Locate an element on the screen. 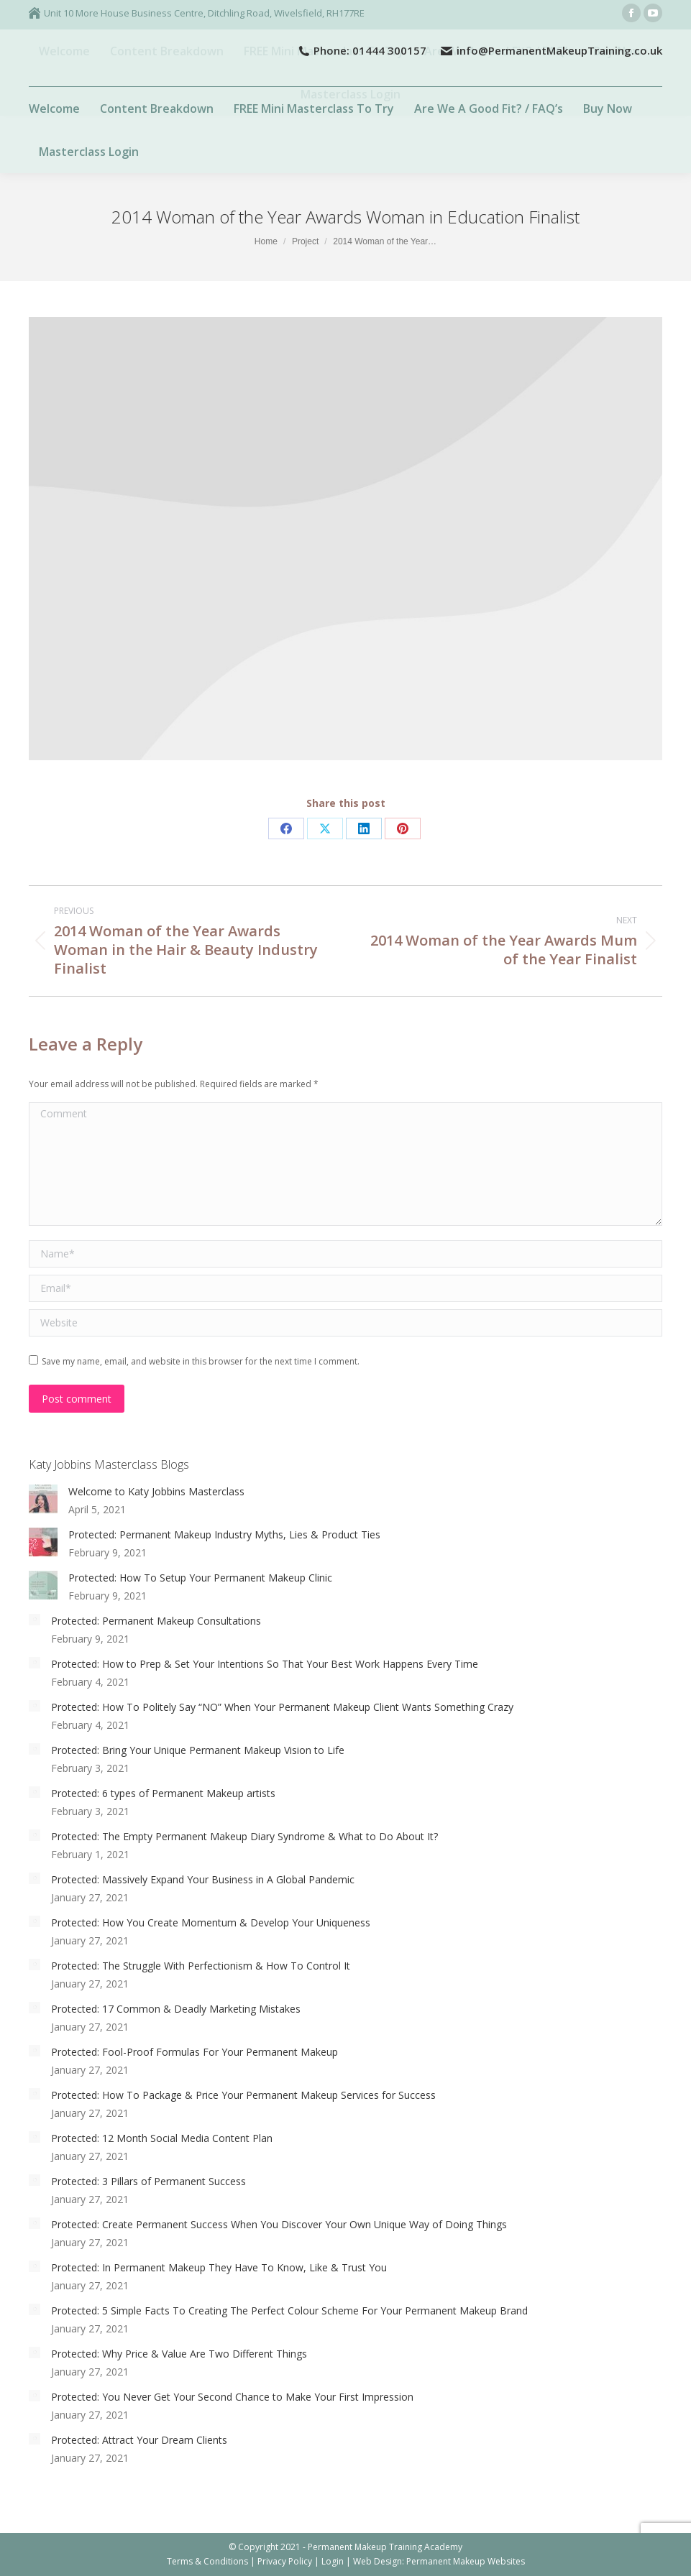 This screenshot has height=2576, width=691. Protected: 12 Month Social Media Content Plan is located at coordinates (162, 2138).